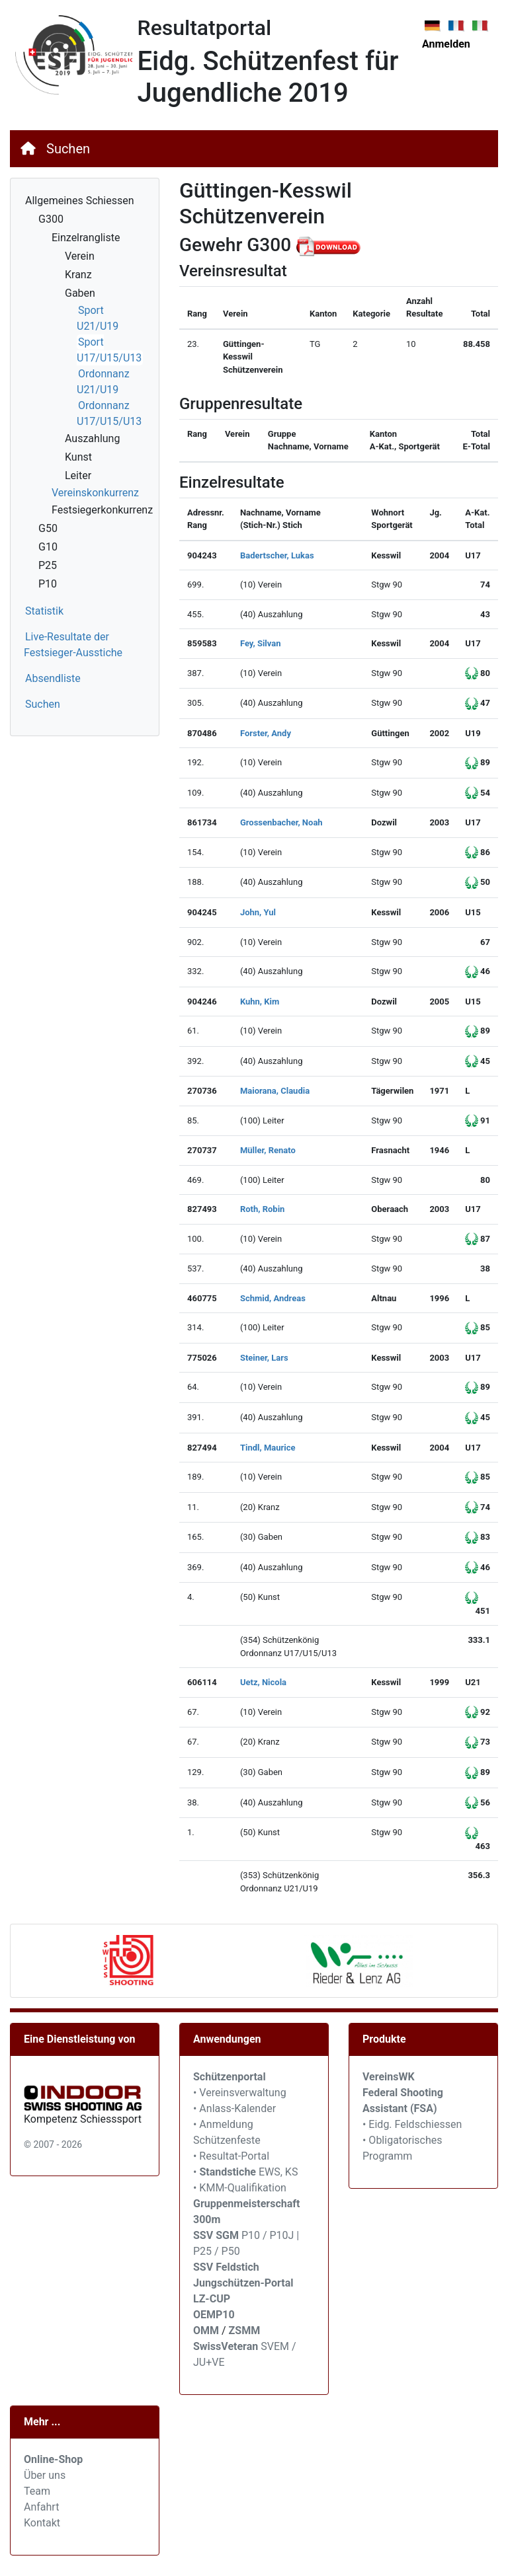 This screenshot has width=508, height=2576. I want to click on Team, so click(37, 2491).